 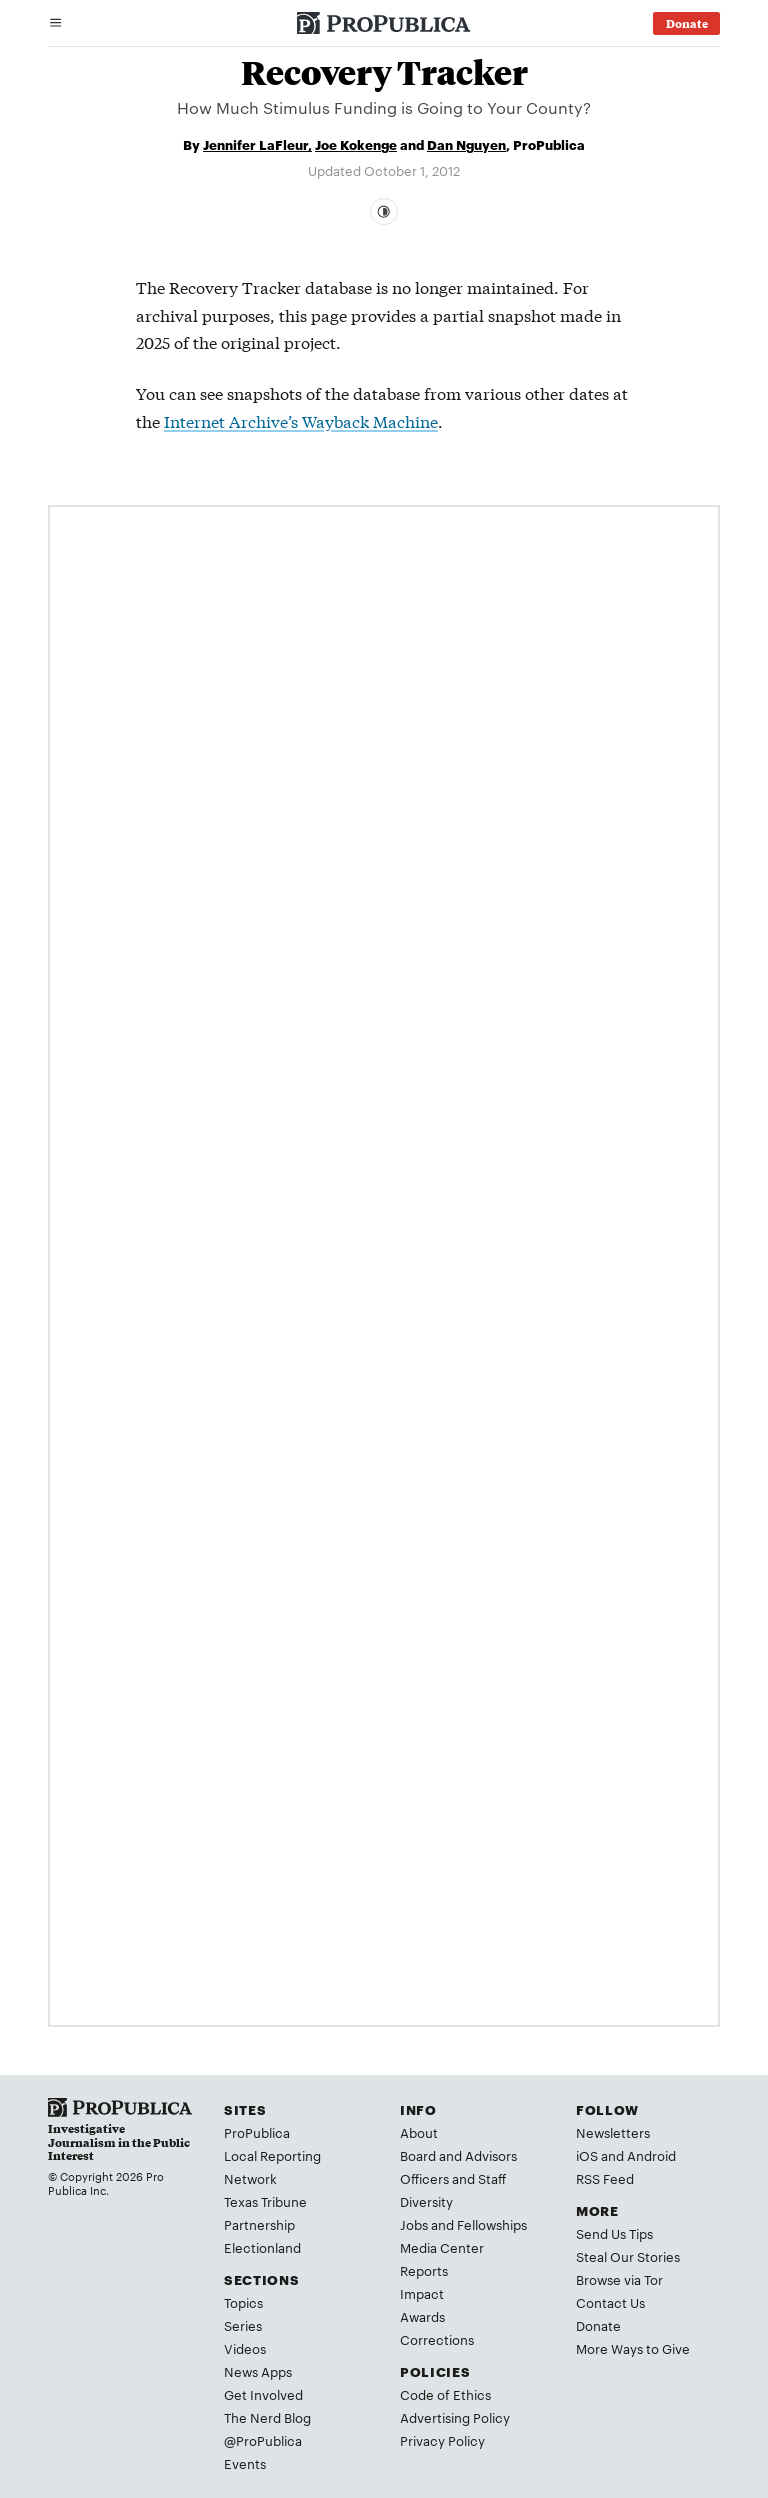 What do you see at coordinates (633, 2348) in the screenshot?
I see `More Ways to Give` at bounding box center [633, 2348].